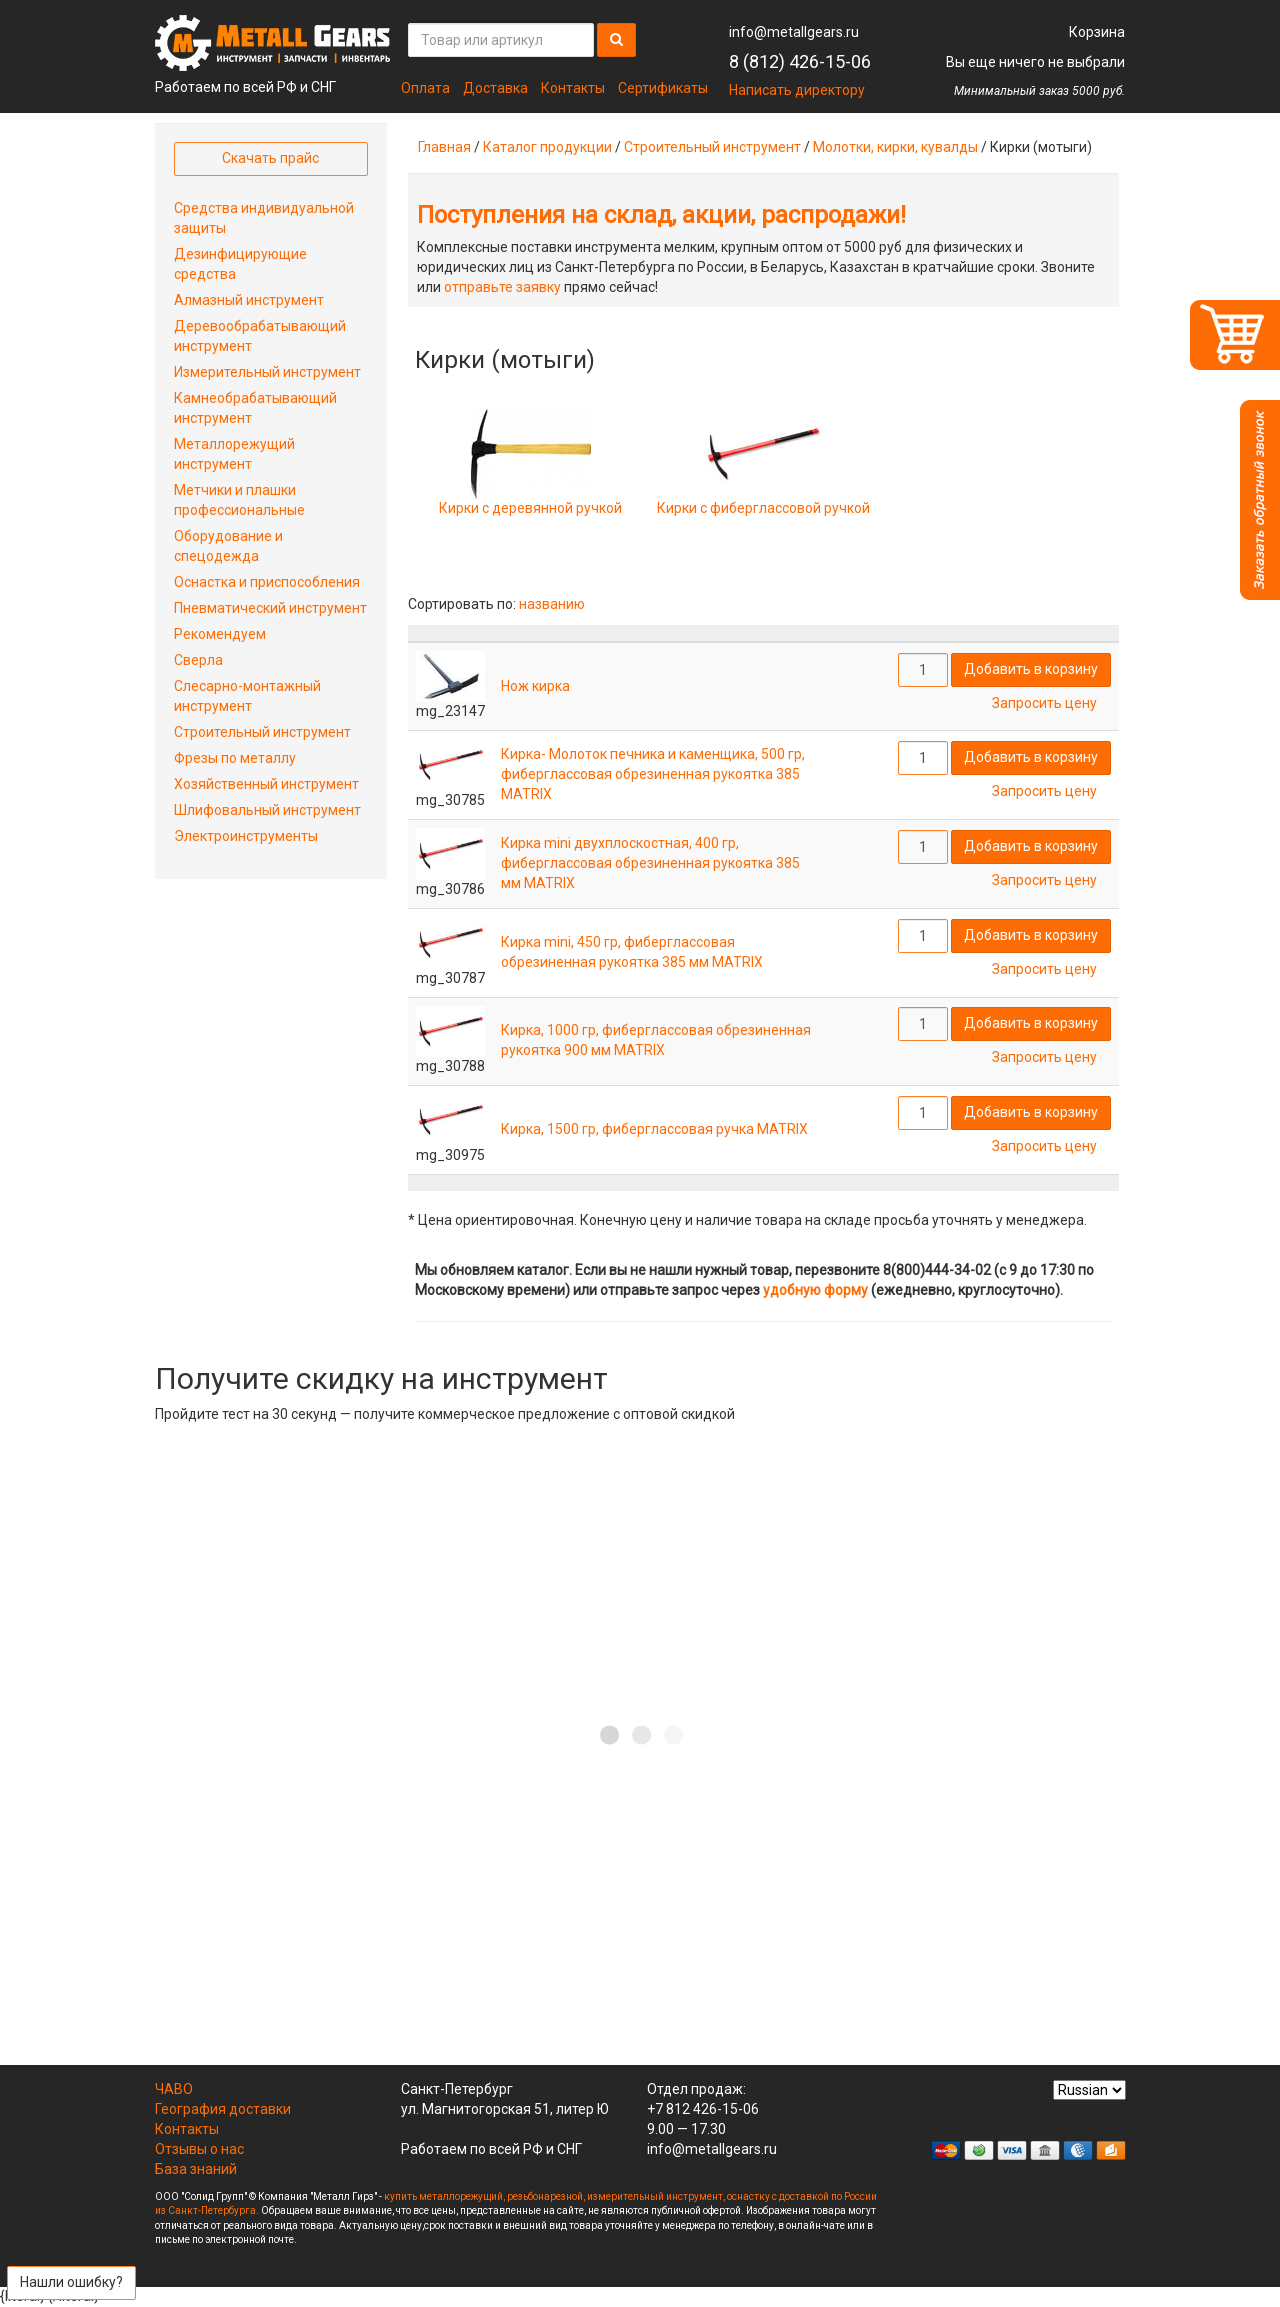 The image size is (1280, 2307). What do you see at coordinates (267, 810) in the screenshot?
I see `Шлифовальный инструмент` at bounding box center [267, 810].